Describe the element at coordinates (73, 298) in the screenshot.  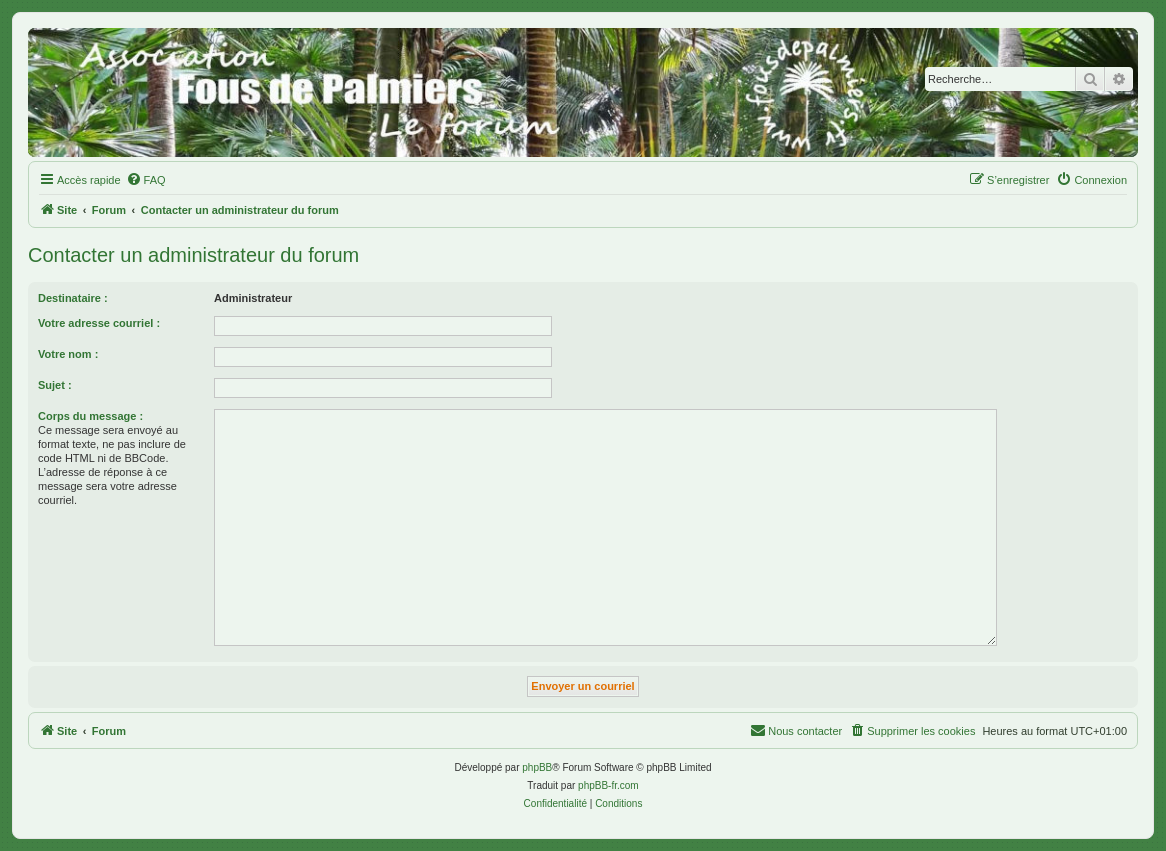
I see `Destinataire :` at that location.